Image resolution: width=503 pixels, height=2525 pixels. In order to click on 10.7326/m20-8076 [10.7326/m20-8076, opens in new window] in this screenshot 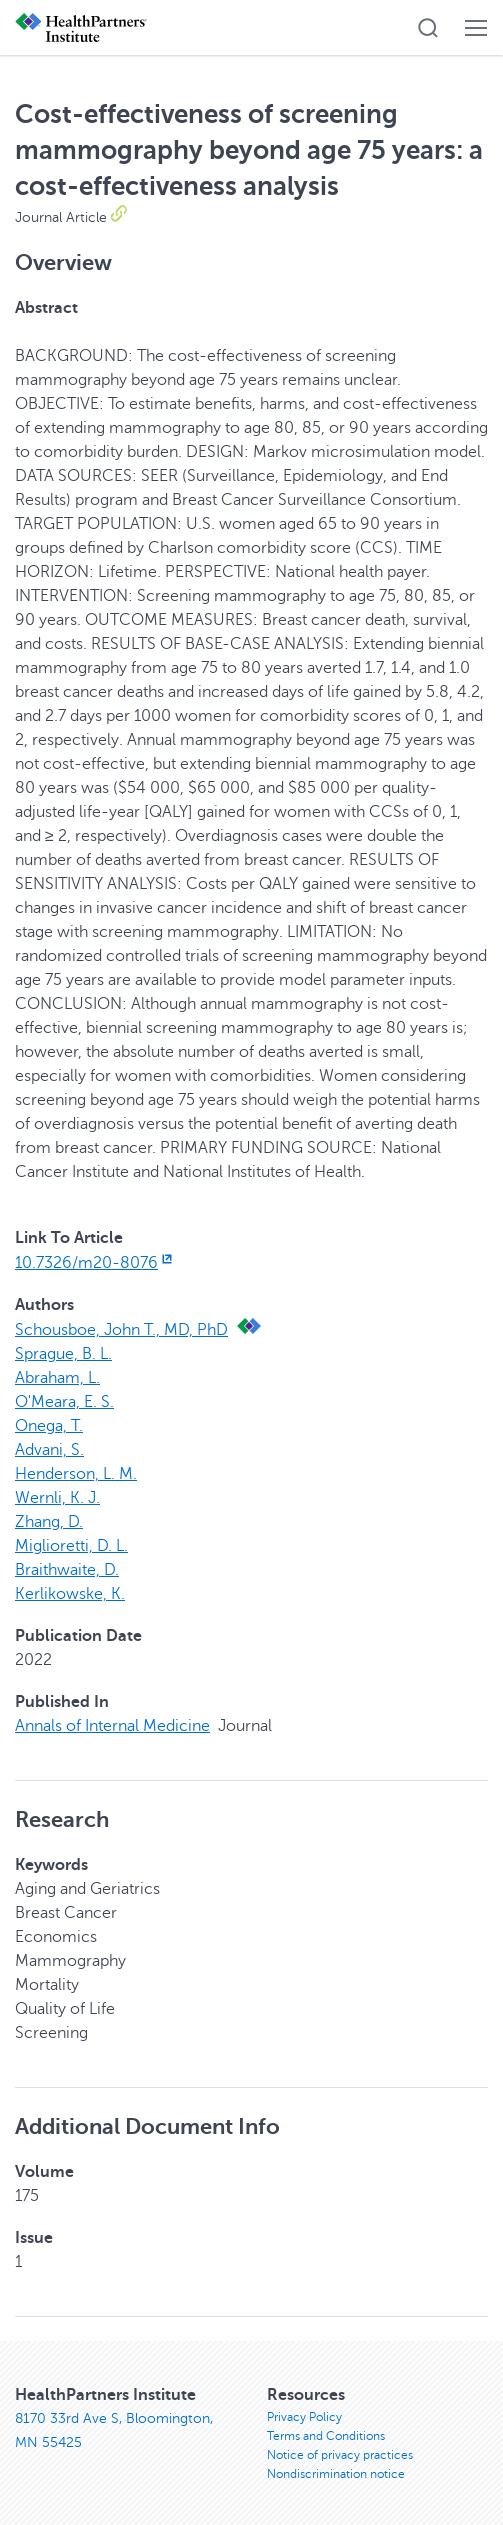, I will do `click(95, 1263)`.